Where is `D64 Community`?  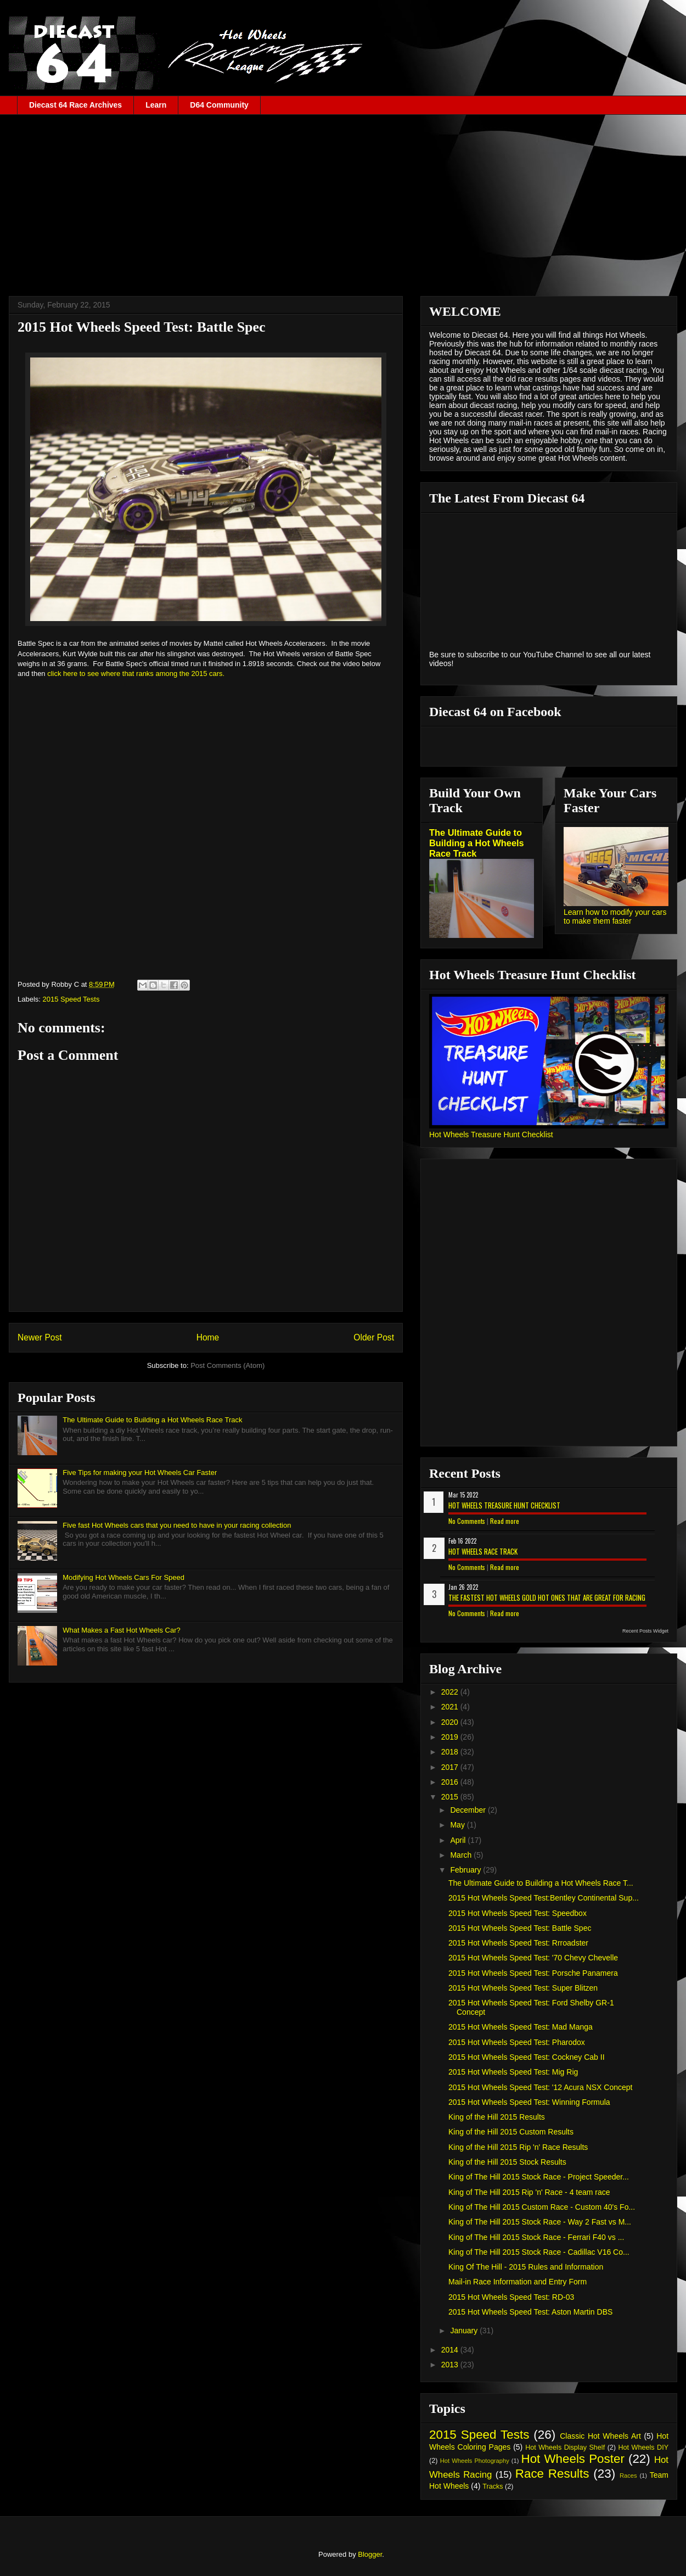
D64 Community is located at coordinates (219, 104).